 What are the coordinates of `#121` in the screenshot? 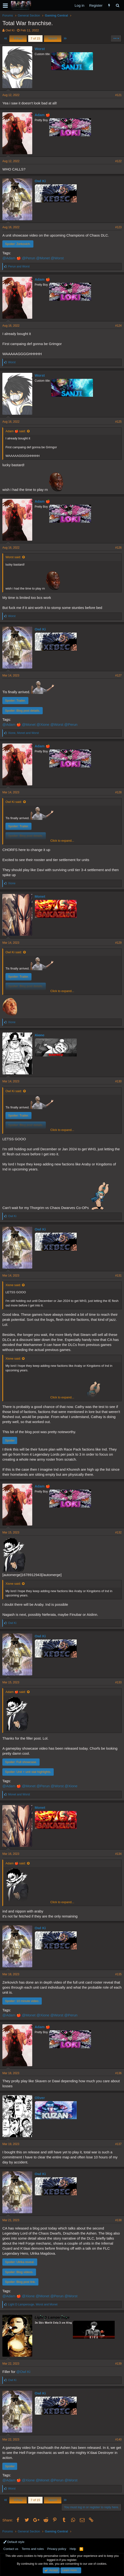 It's located at (118, 95).